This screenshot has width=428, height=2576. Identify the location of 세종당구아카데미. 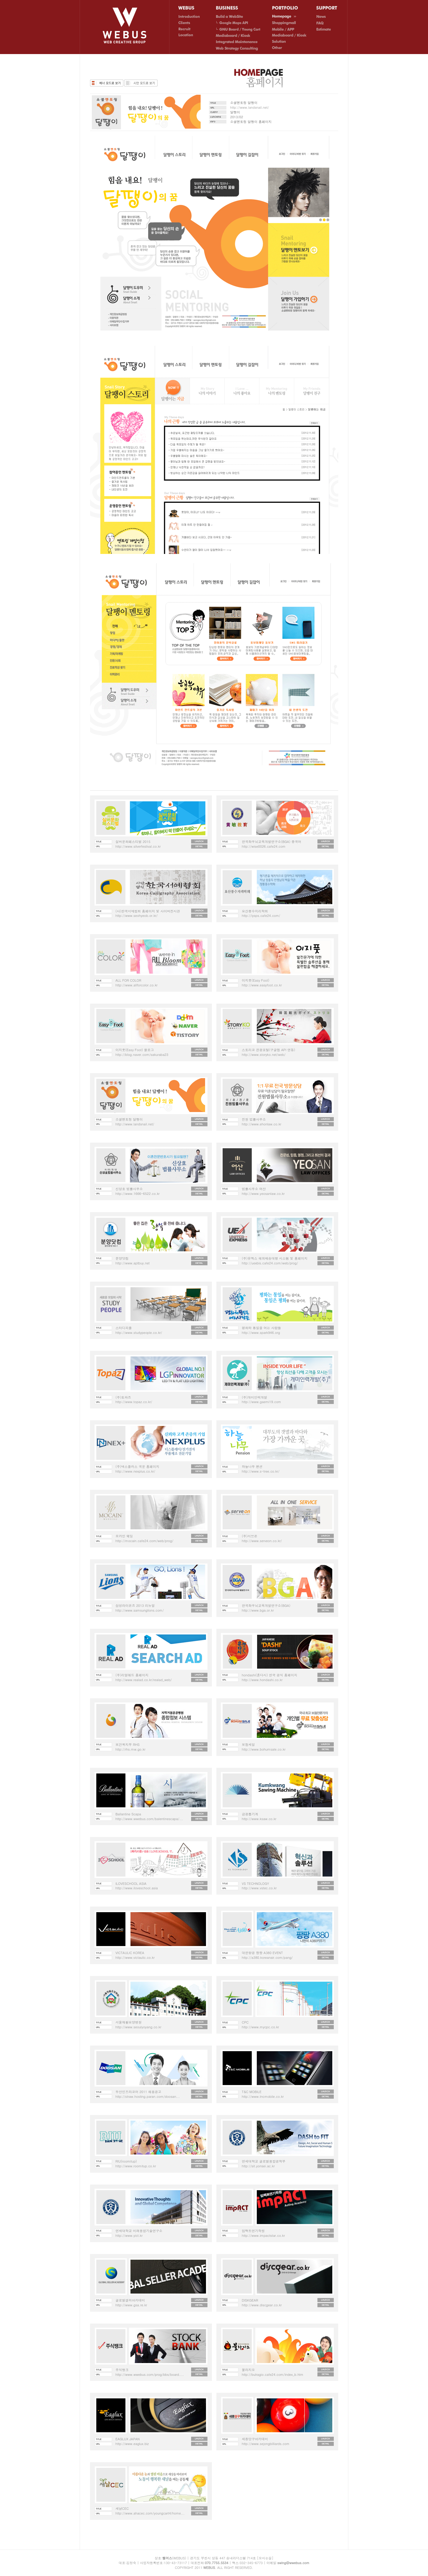
(255, 2439).